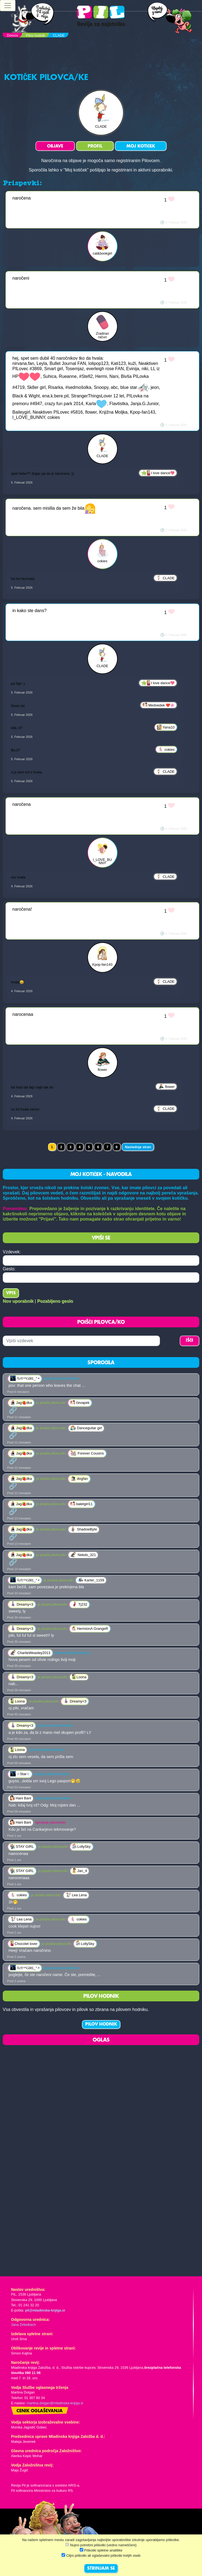 This screenshot has height=2576, width=202. I want to click on PILOV HODNIK, so click(101, 2024).